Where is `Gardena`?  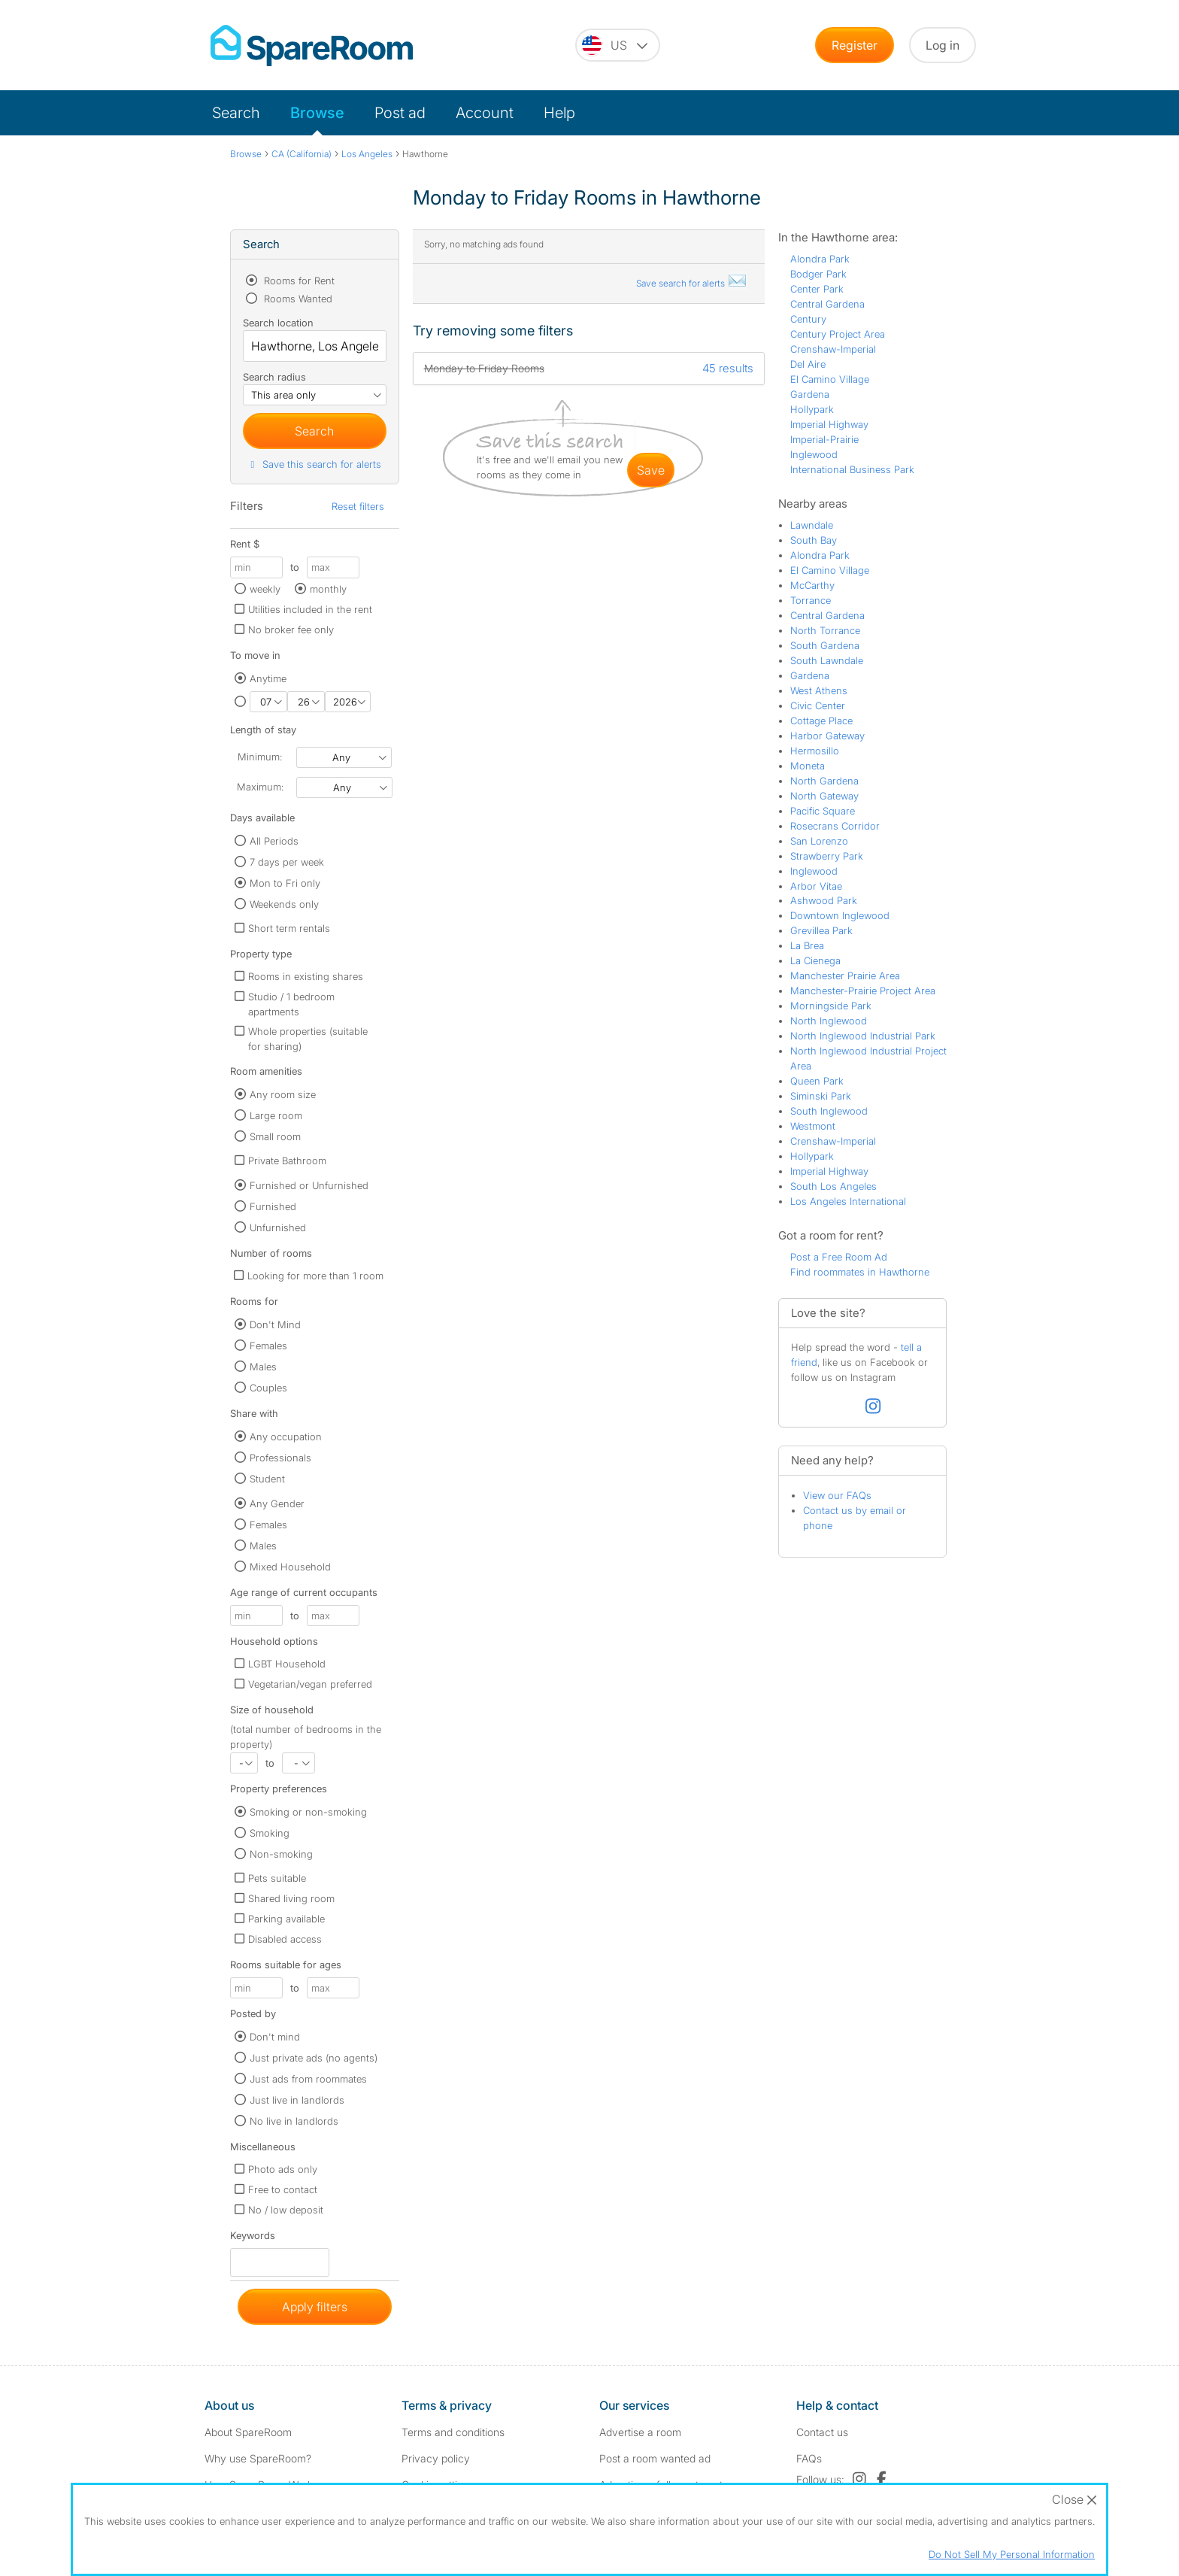 Gardena is located at coordinates (809, 394).